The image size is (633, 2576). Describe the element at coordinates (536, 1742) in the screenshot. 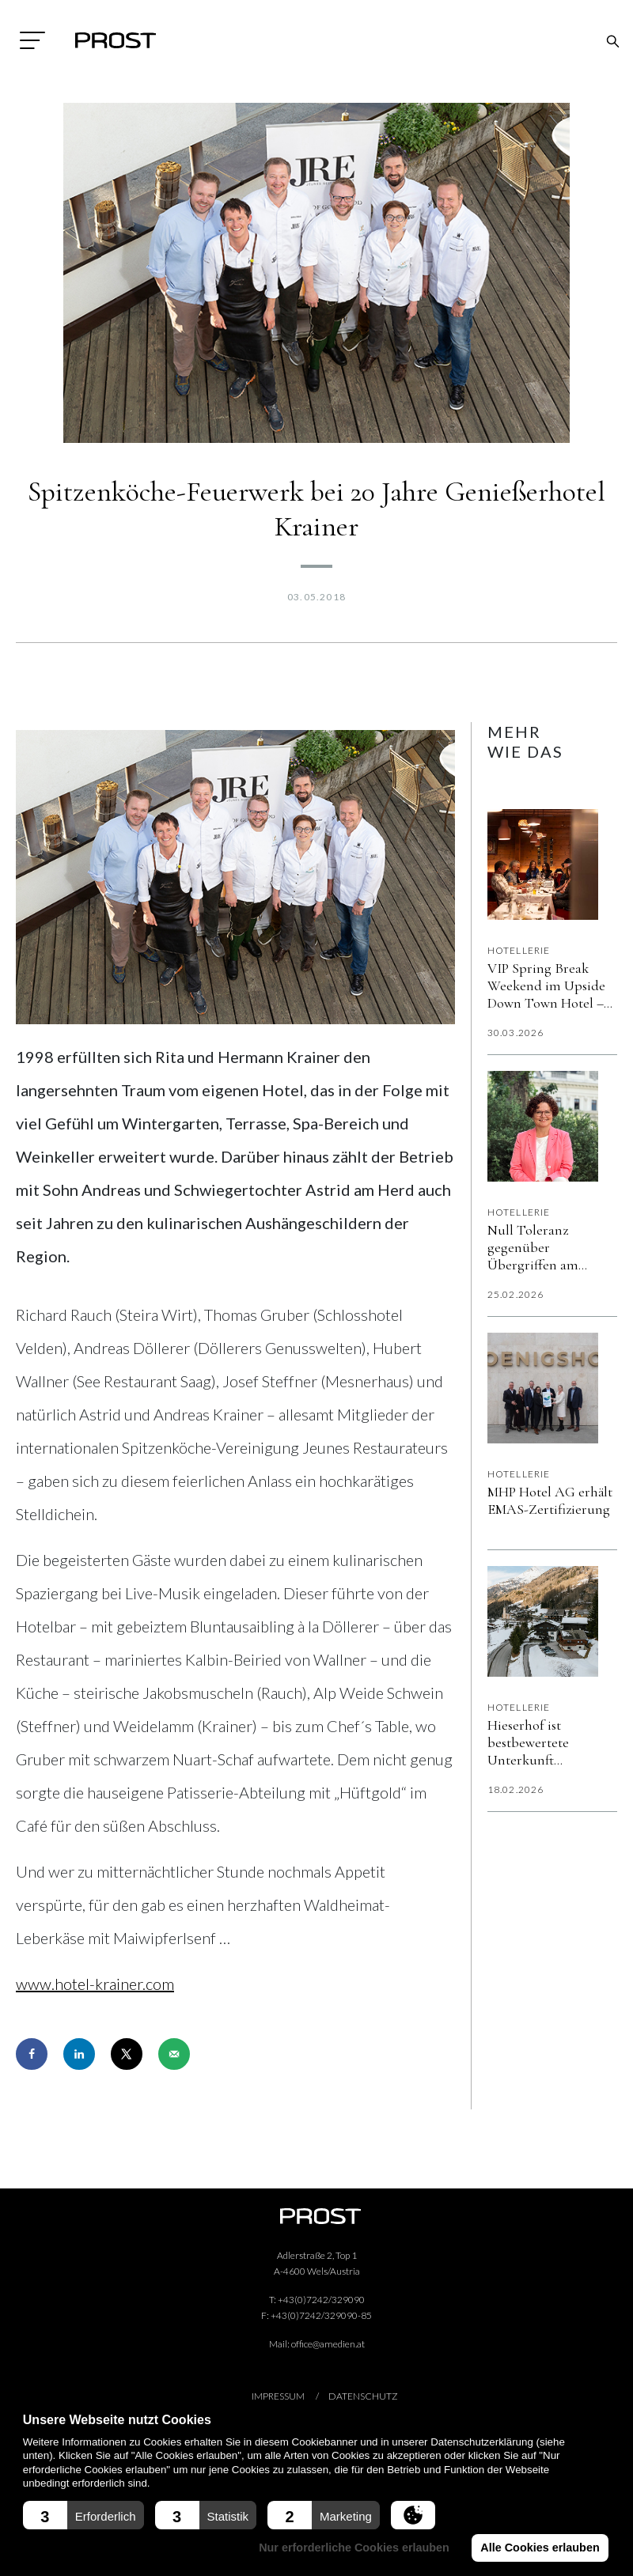

I see `Hieserhof ist bestbewertete Unterkunft Österreichs auf Booking.com` at that location.